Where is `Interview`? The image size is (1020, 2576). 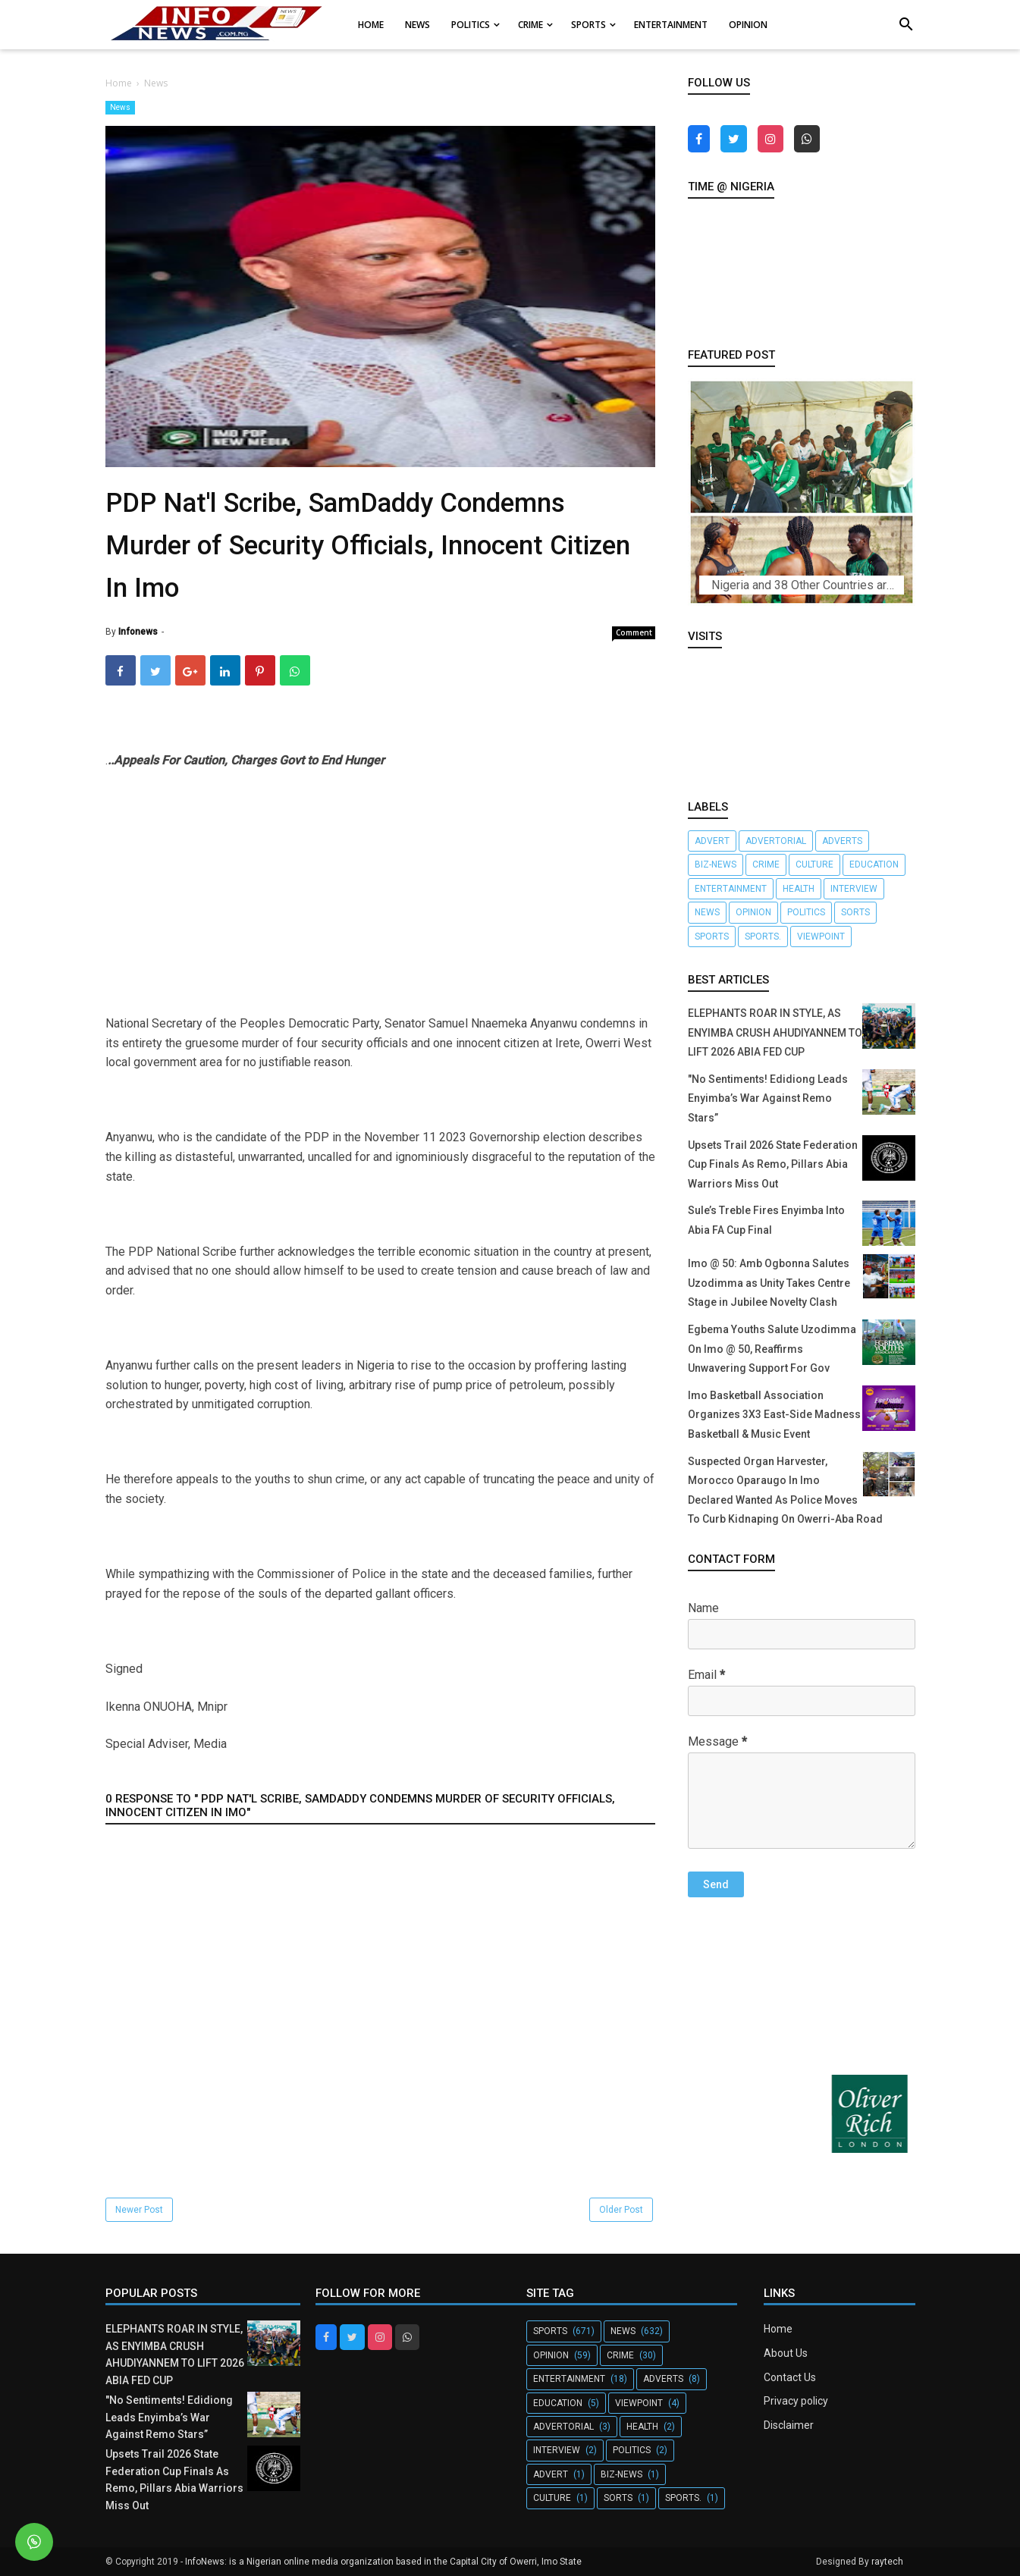 Interview is located at coordinates (853, 888).